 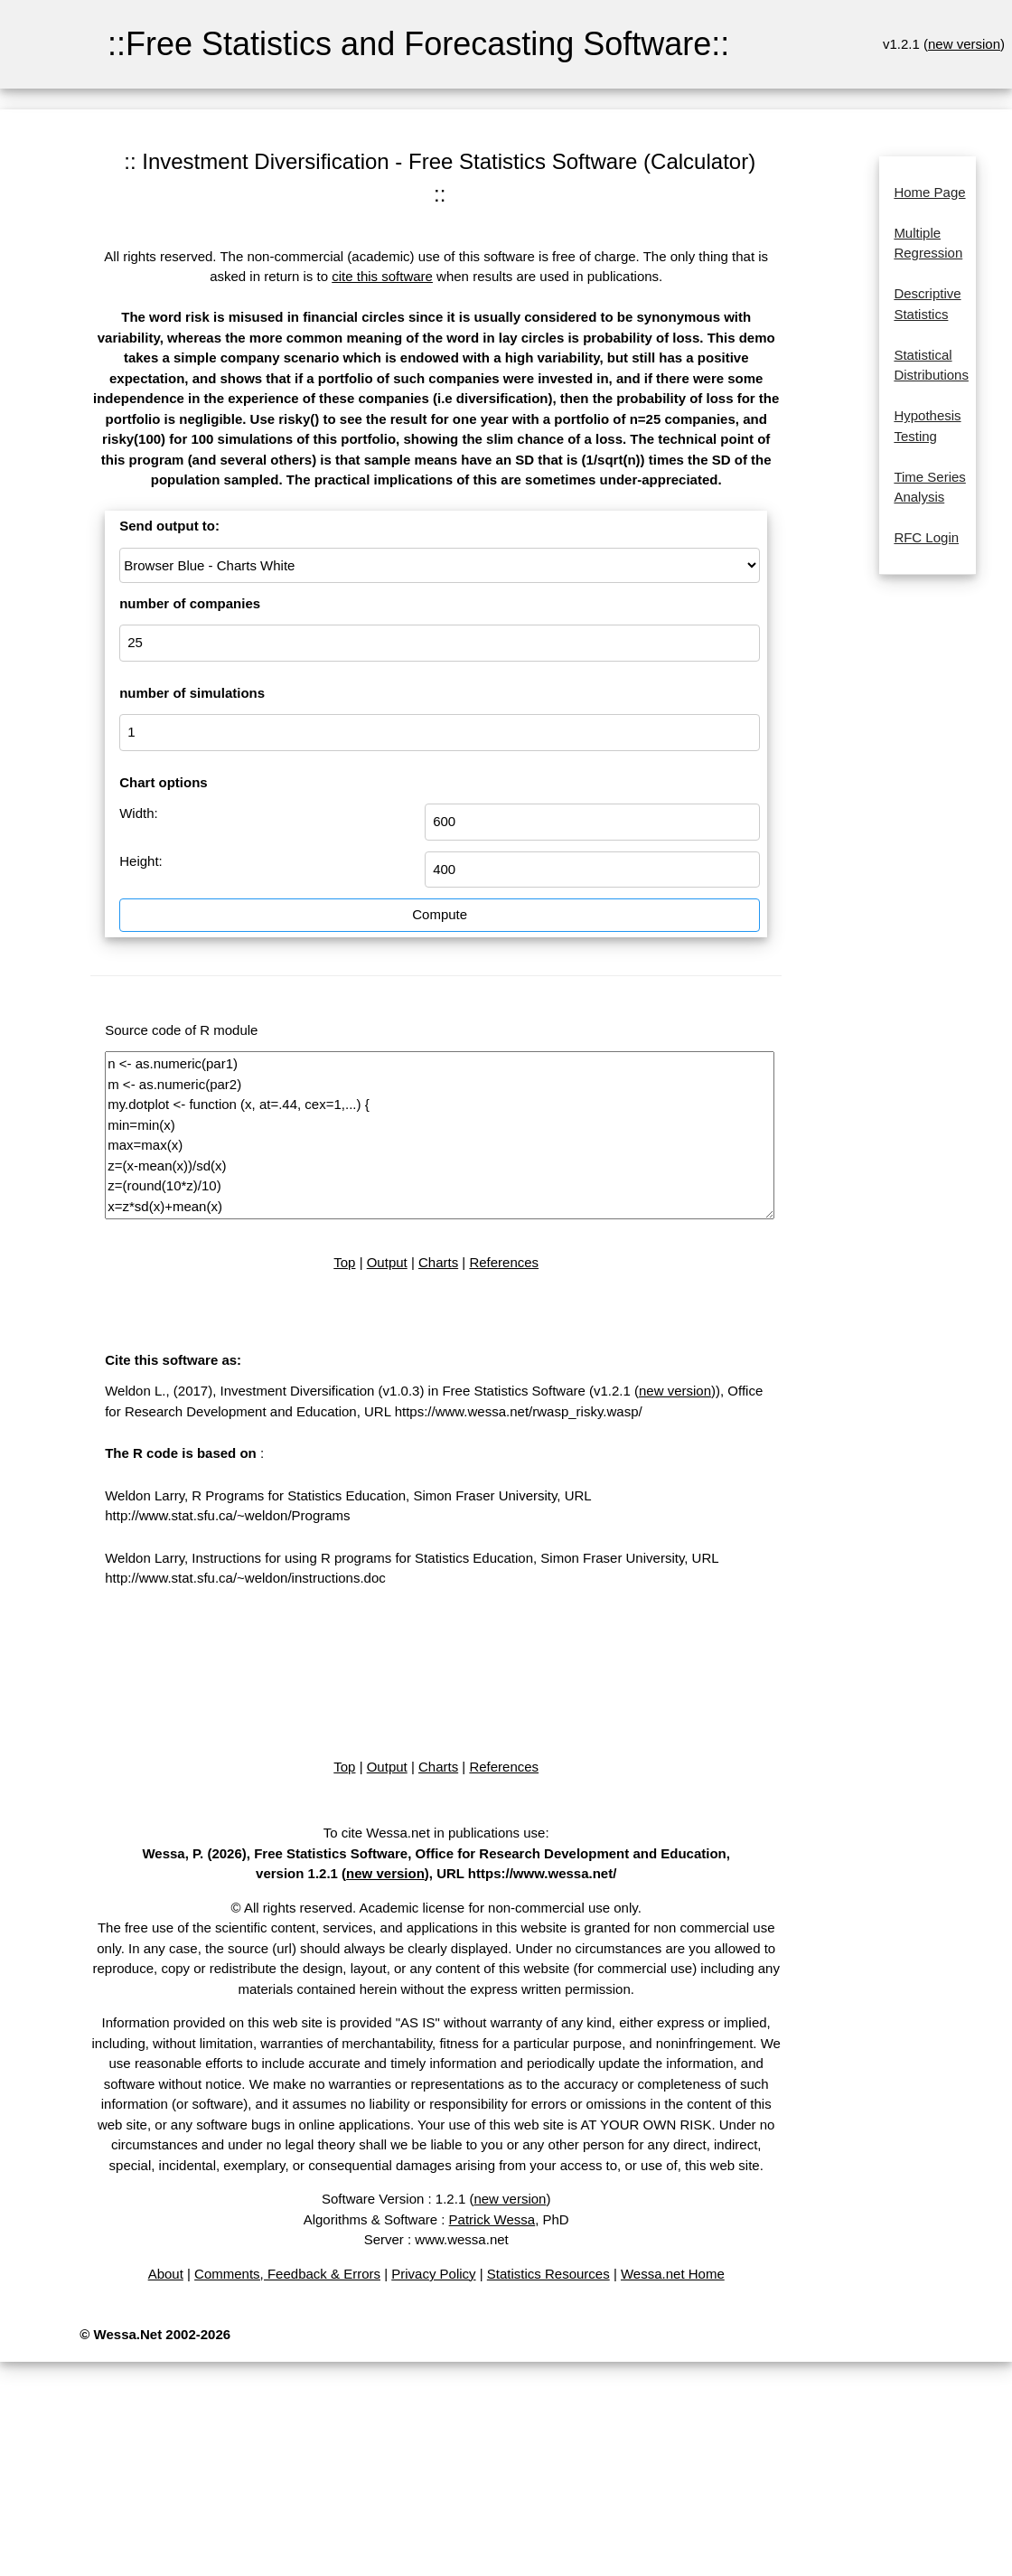 What do you see at coordinates (548, 2273) in the screenshot?
I see `Statistics Resources` at bounding box center [548, 2273].